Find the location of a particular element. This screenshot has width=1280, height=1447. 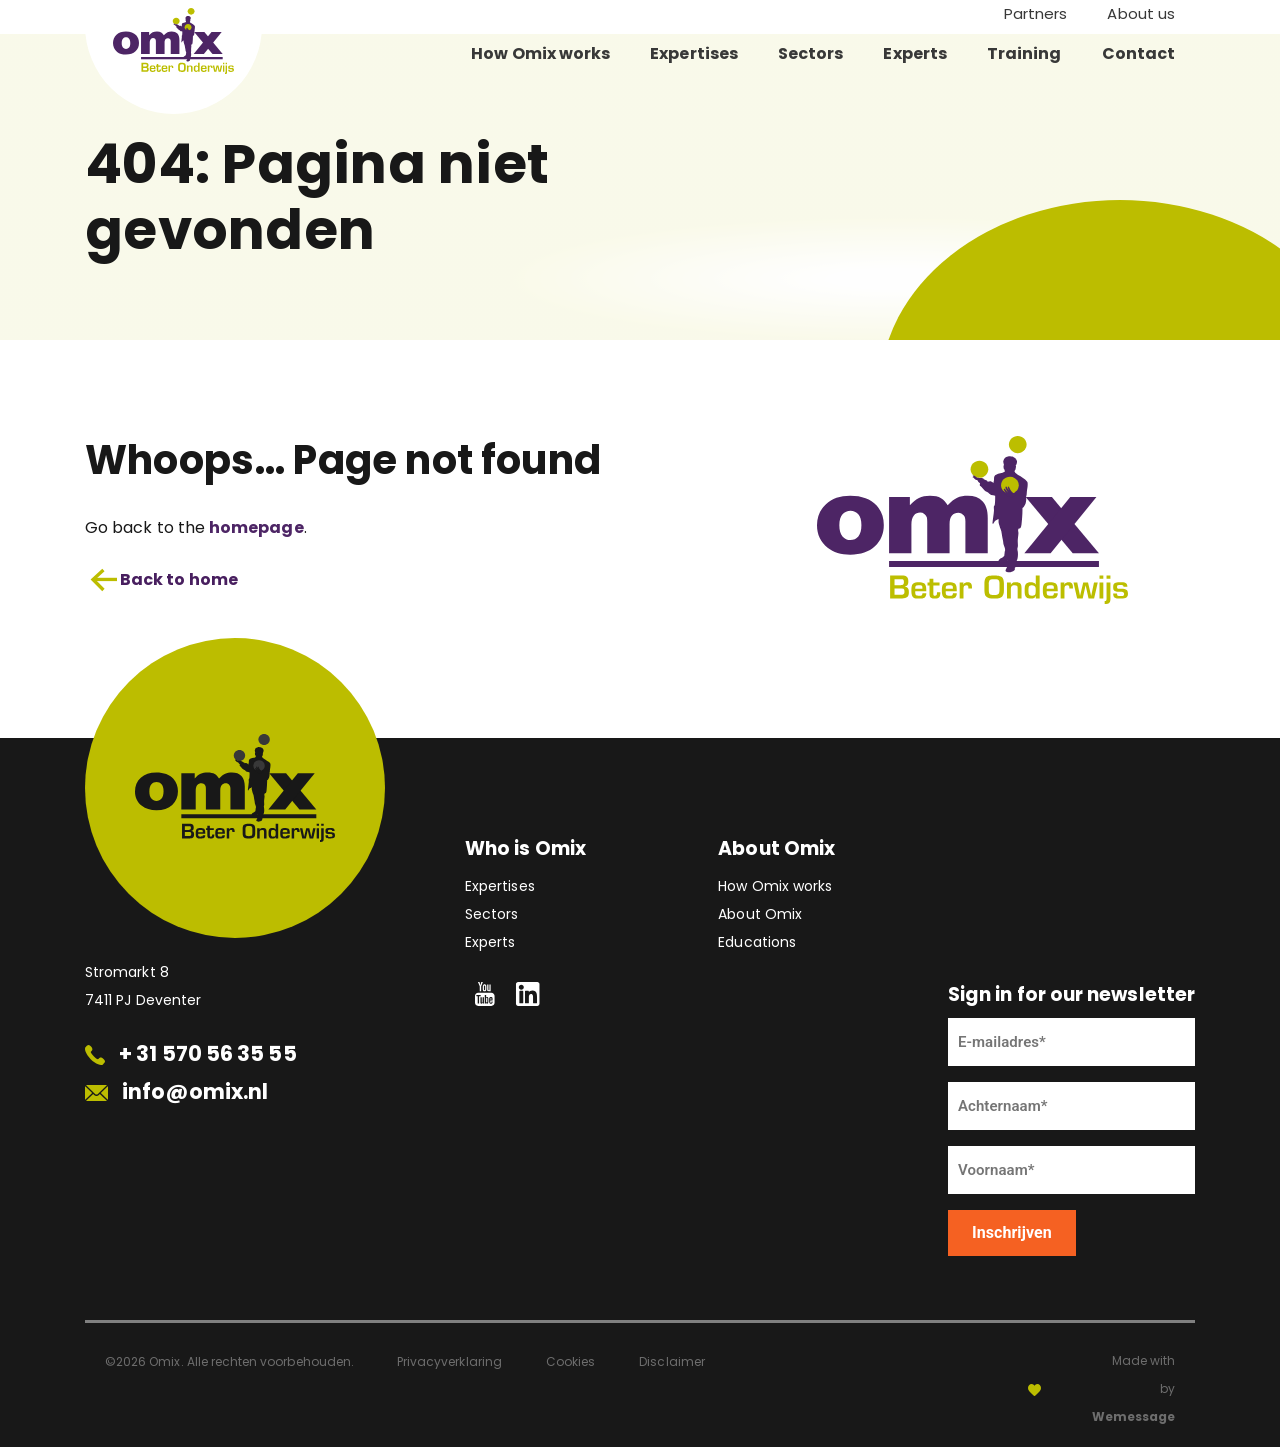

Disclaimer is located at coordinates (672, 1361).